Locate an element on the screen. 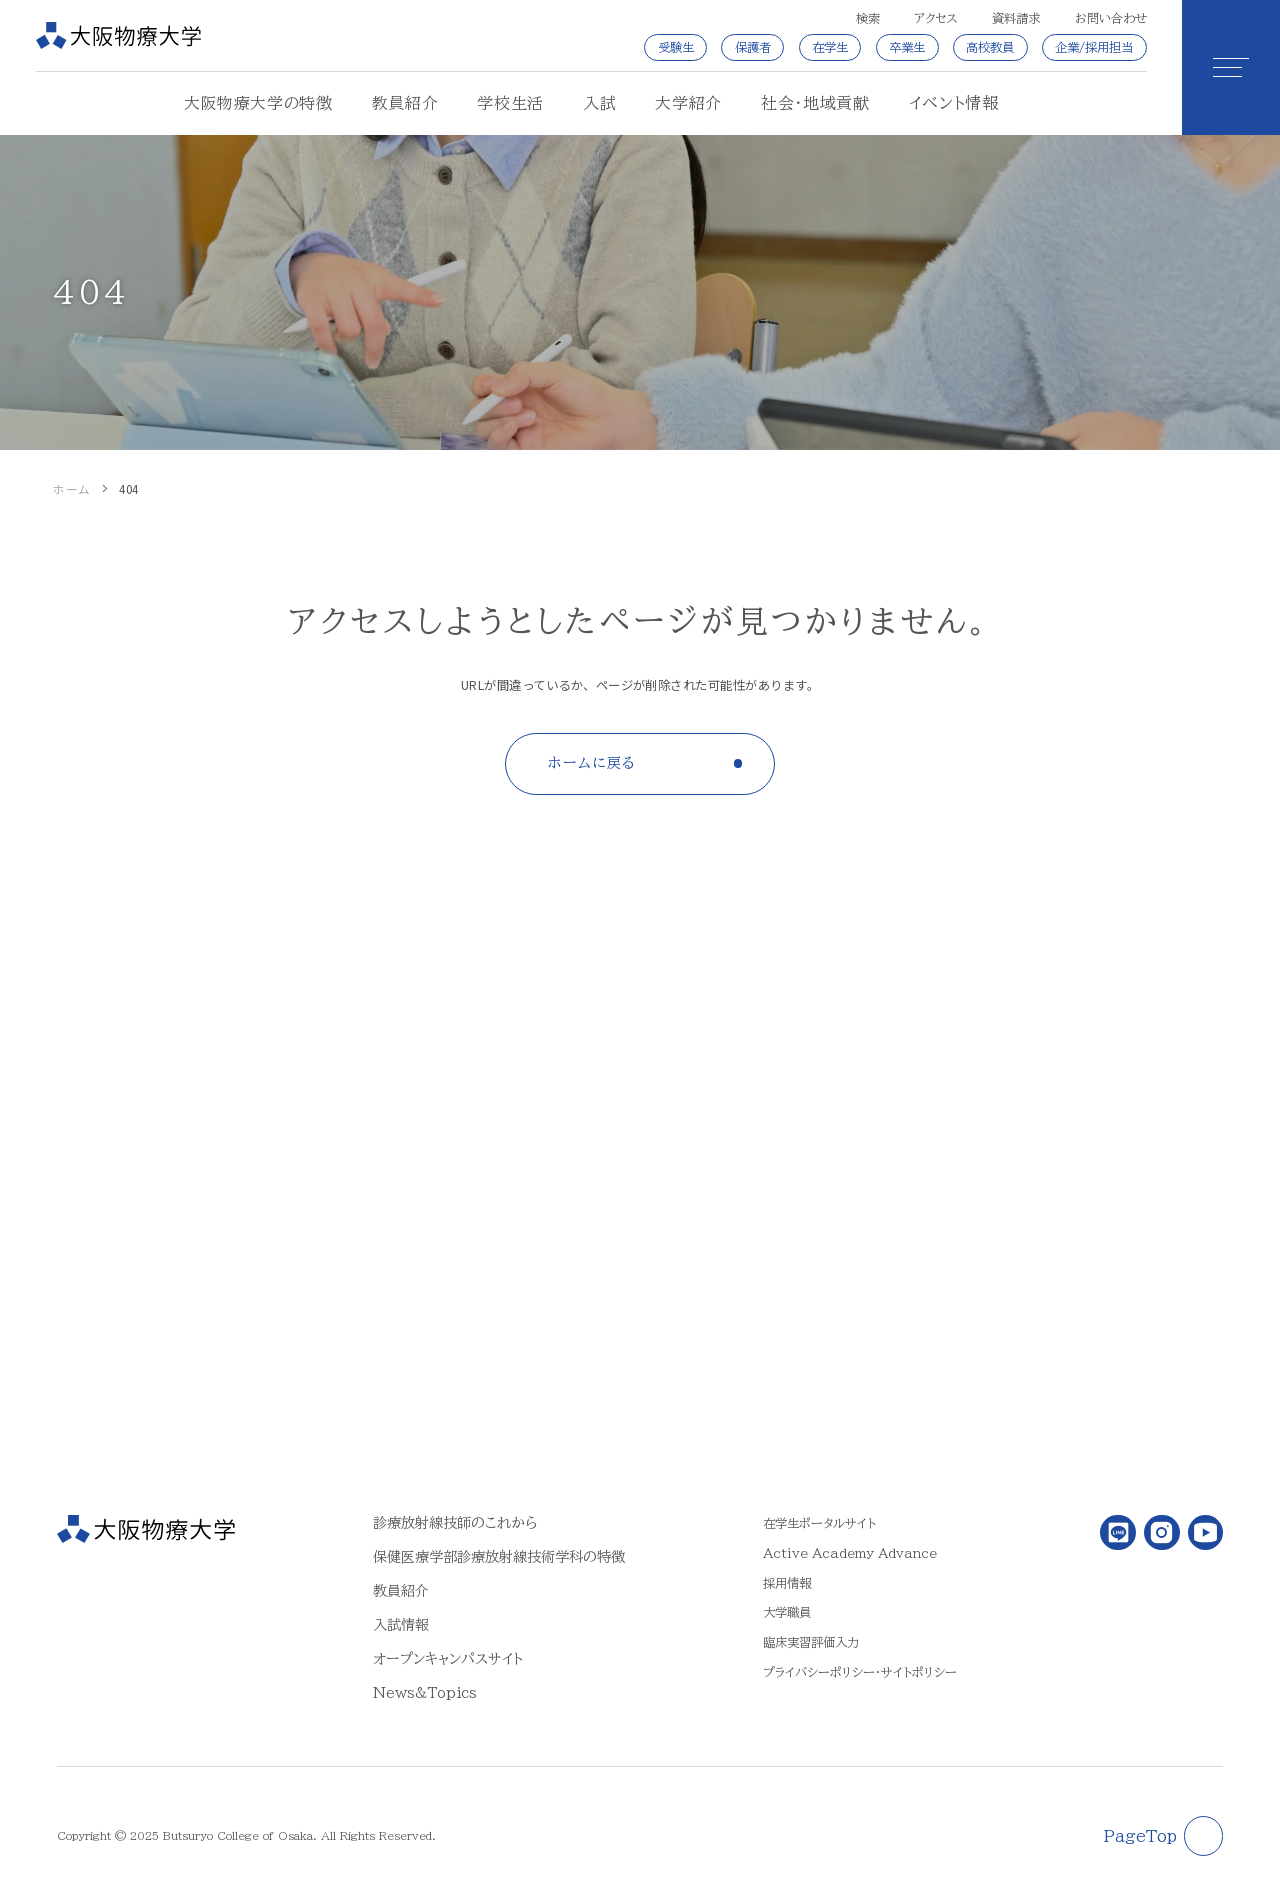 The height and width of the screenshot is (1900, 1280). News&Topics is located at coordinates (425, 1692).